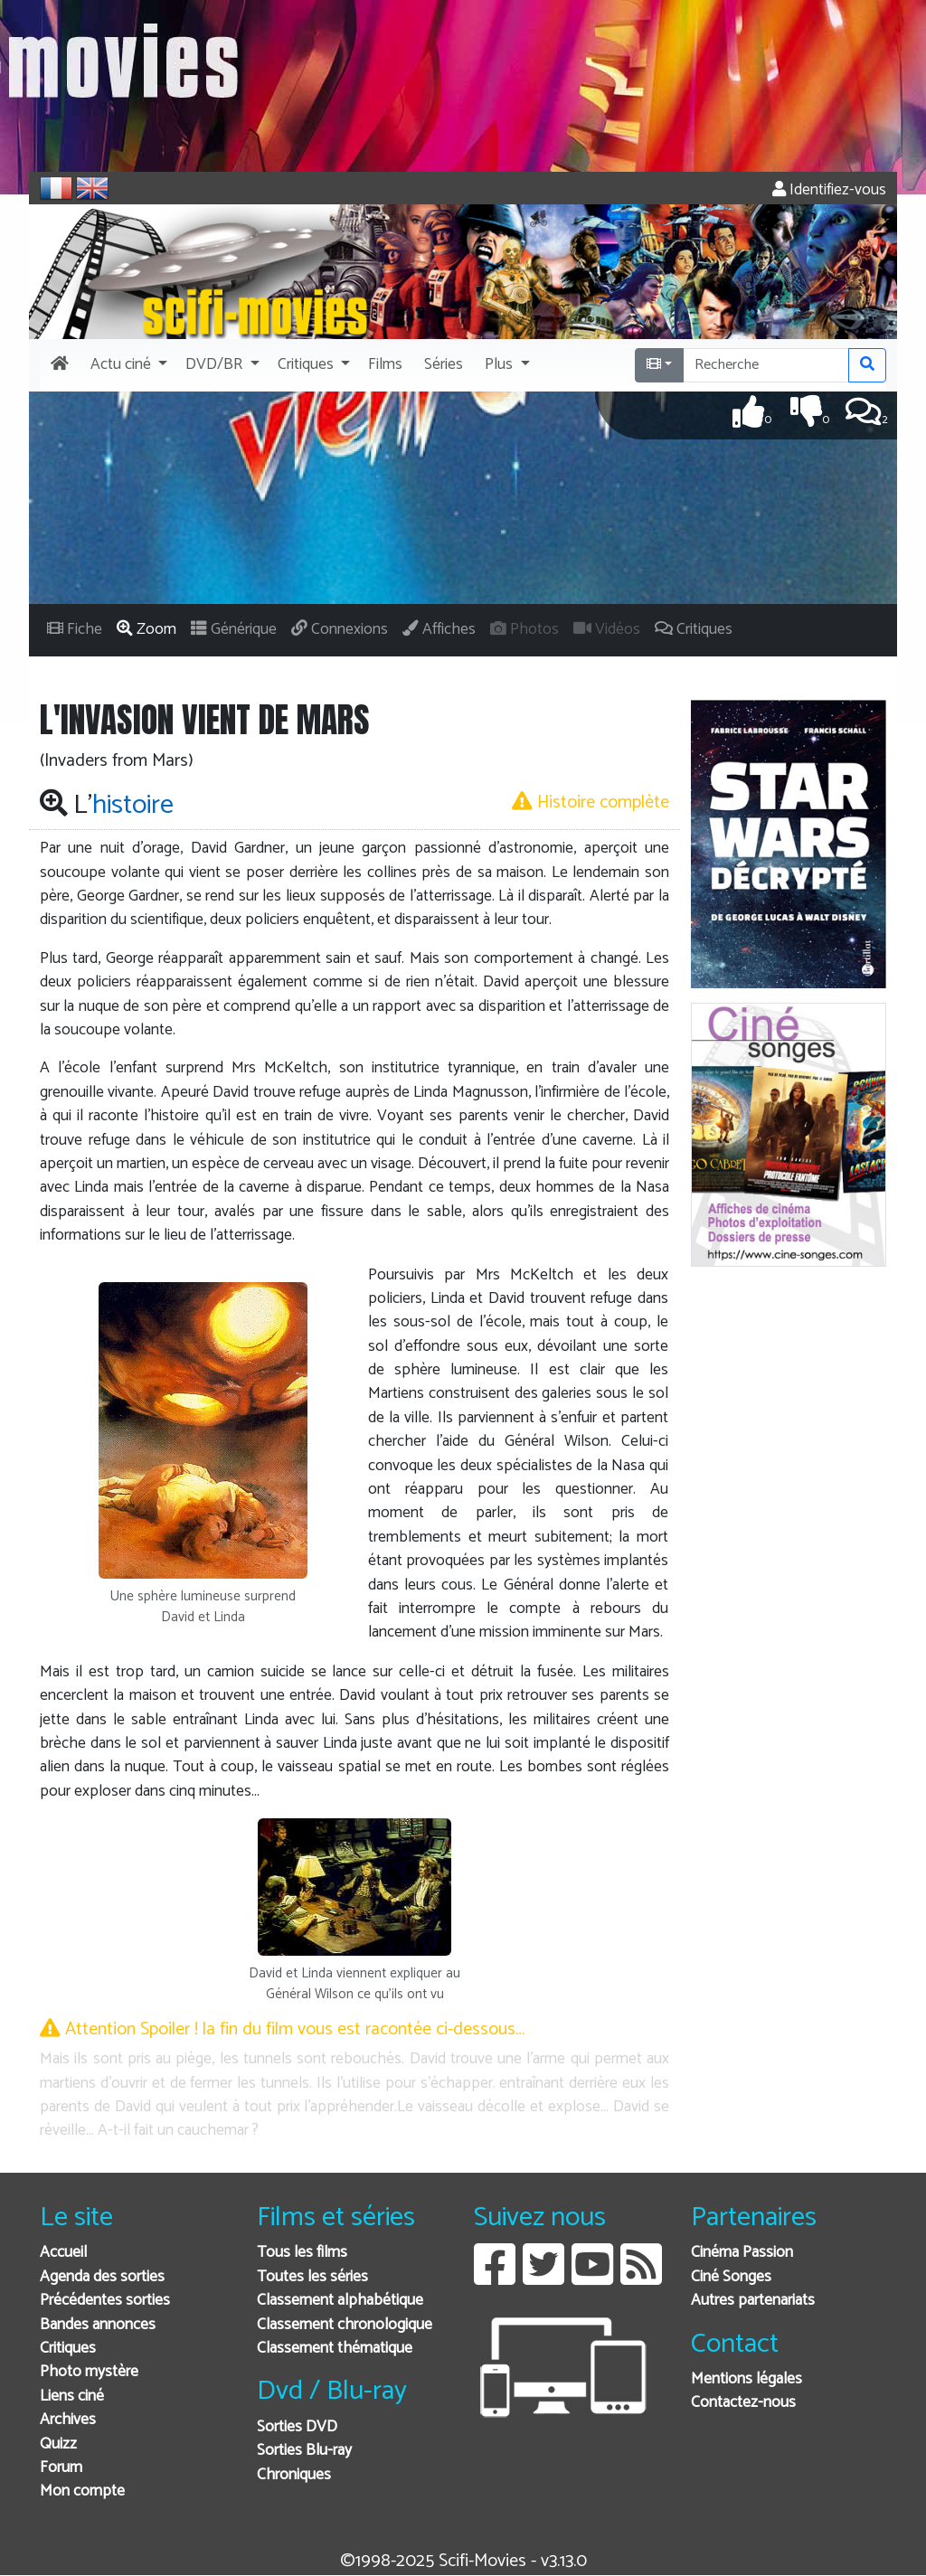 The width and height of the screenshot is (926, 2576). Describe the element at coordinates (731, 2277) in the screenshot. I see `Ciné Songes` at that location.